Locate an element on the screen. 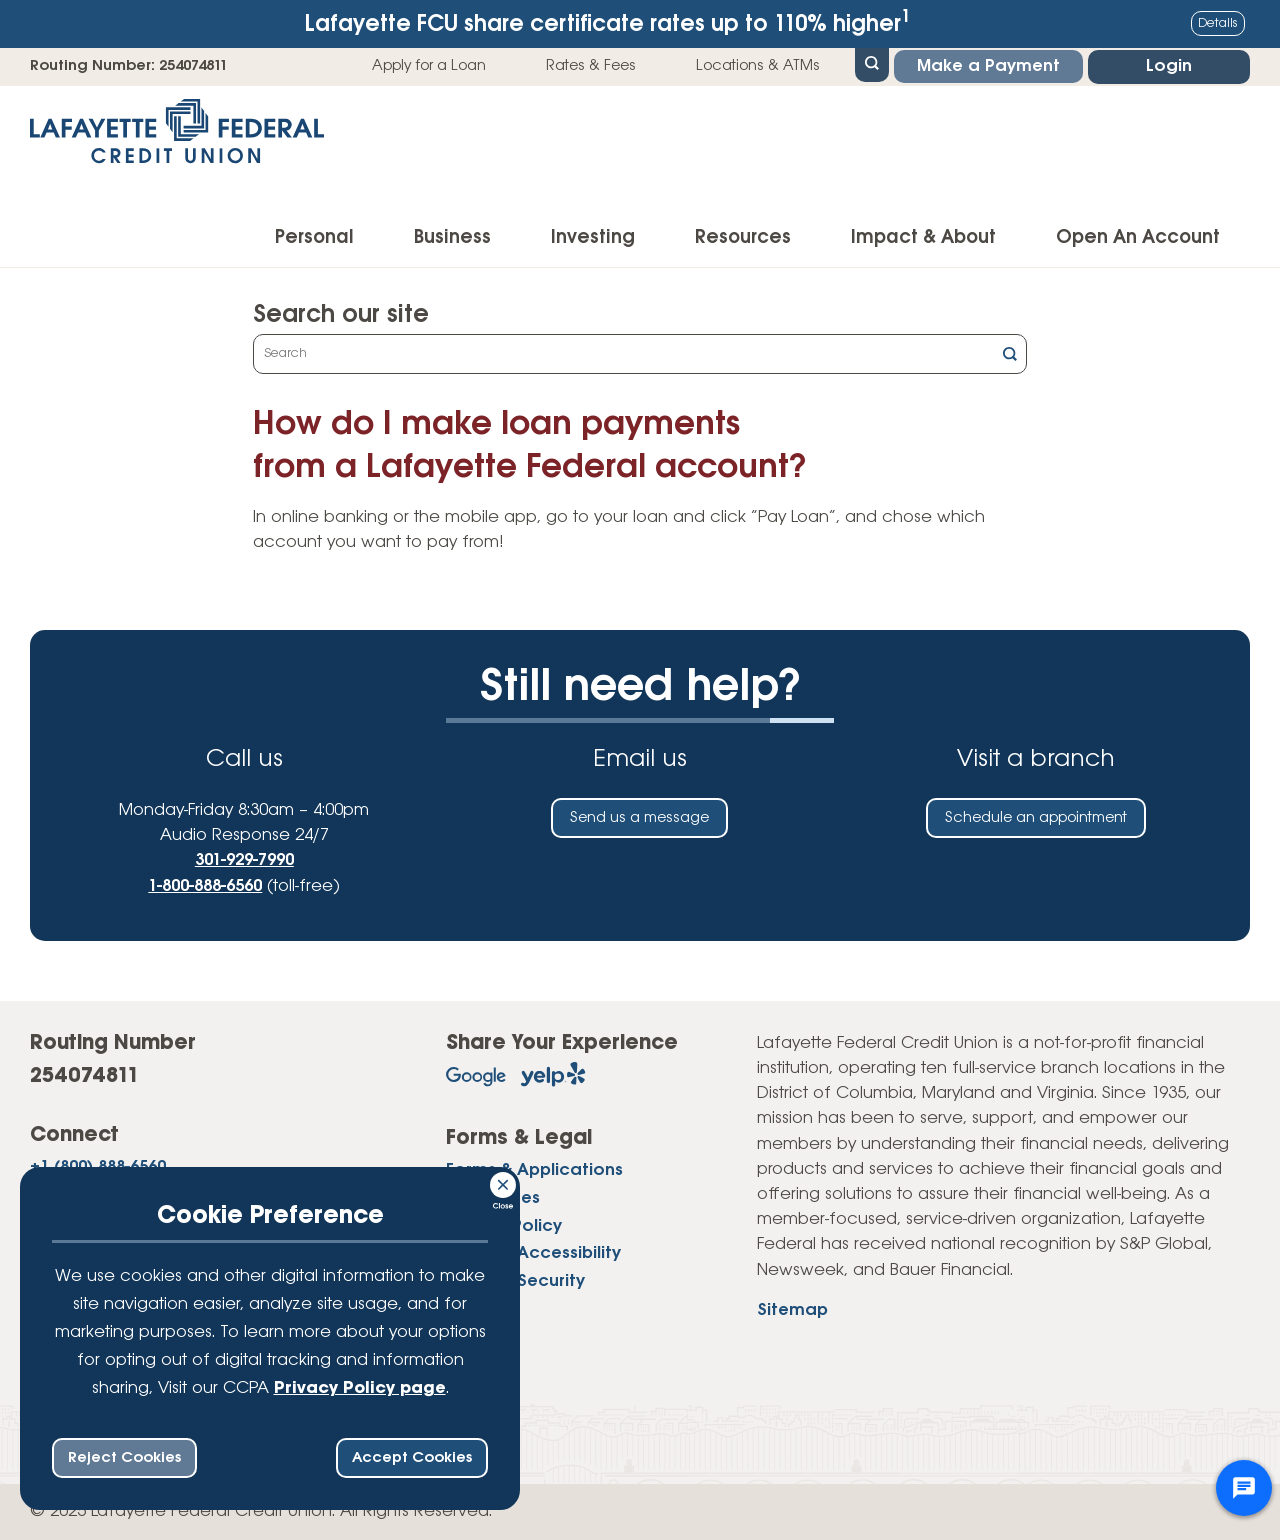 Image resolution: width=1280 pixels, height=1540 pixels. Rates & Fees is located at coordinates (591, 66).